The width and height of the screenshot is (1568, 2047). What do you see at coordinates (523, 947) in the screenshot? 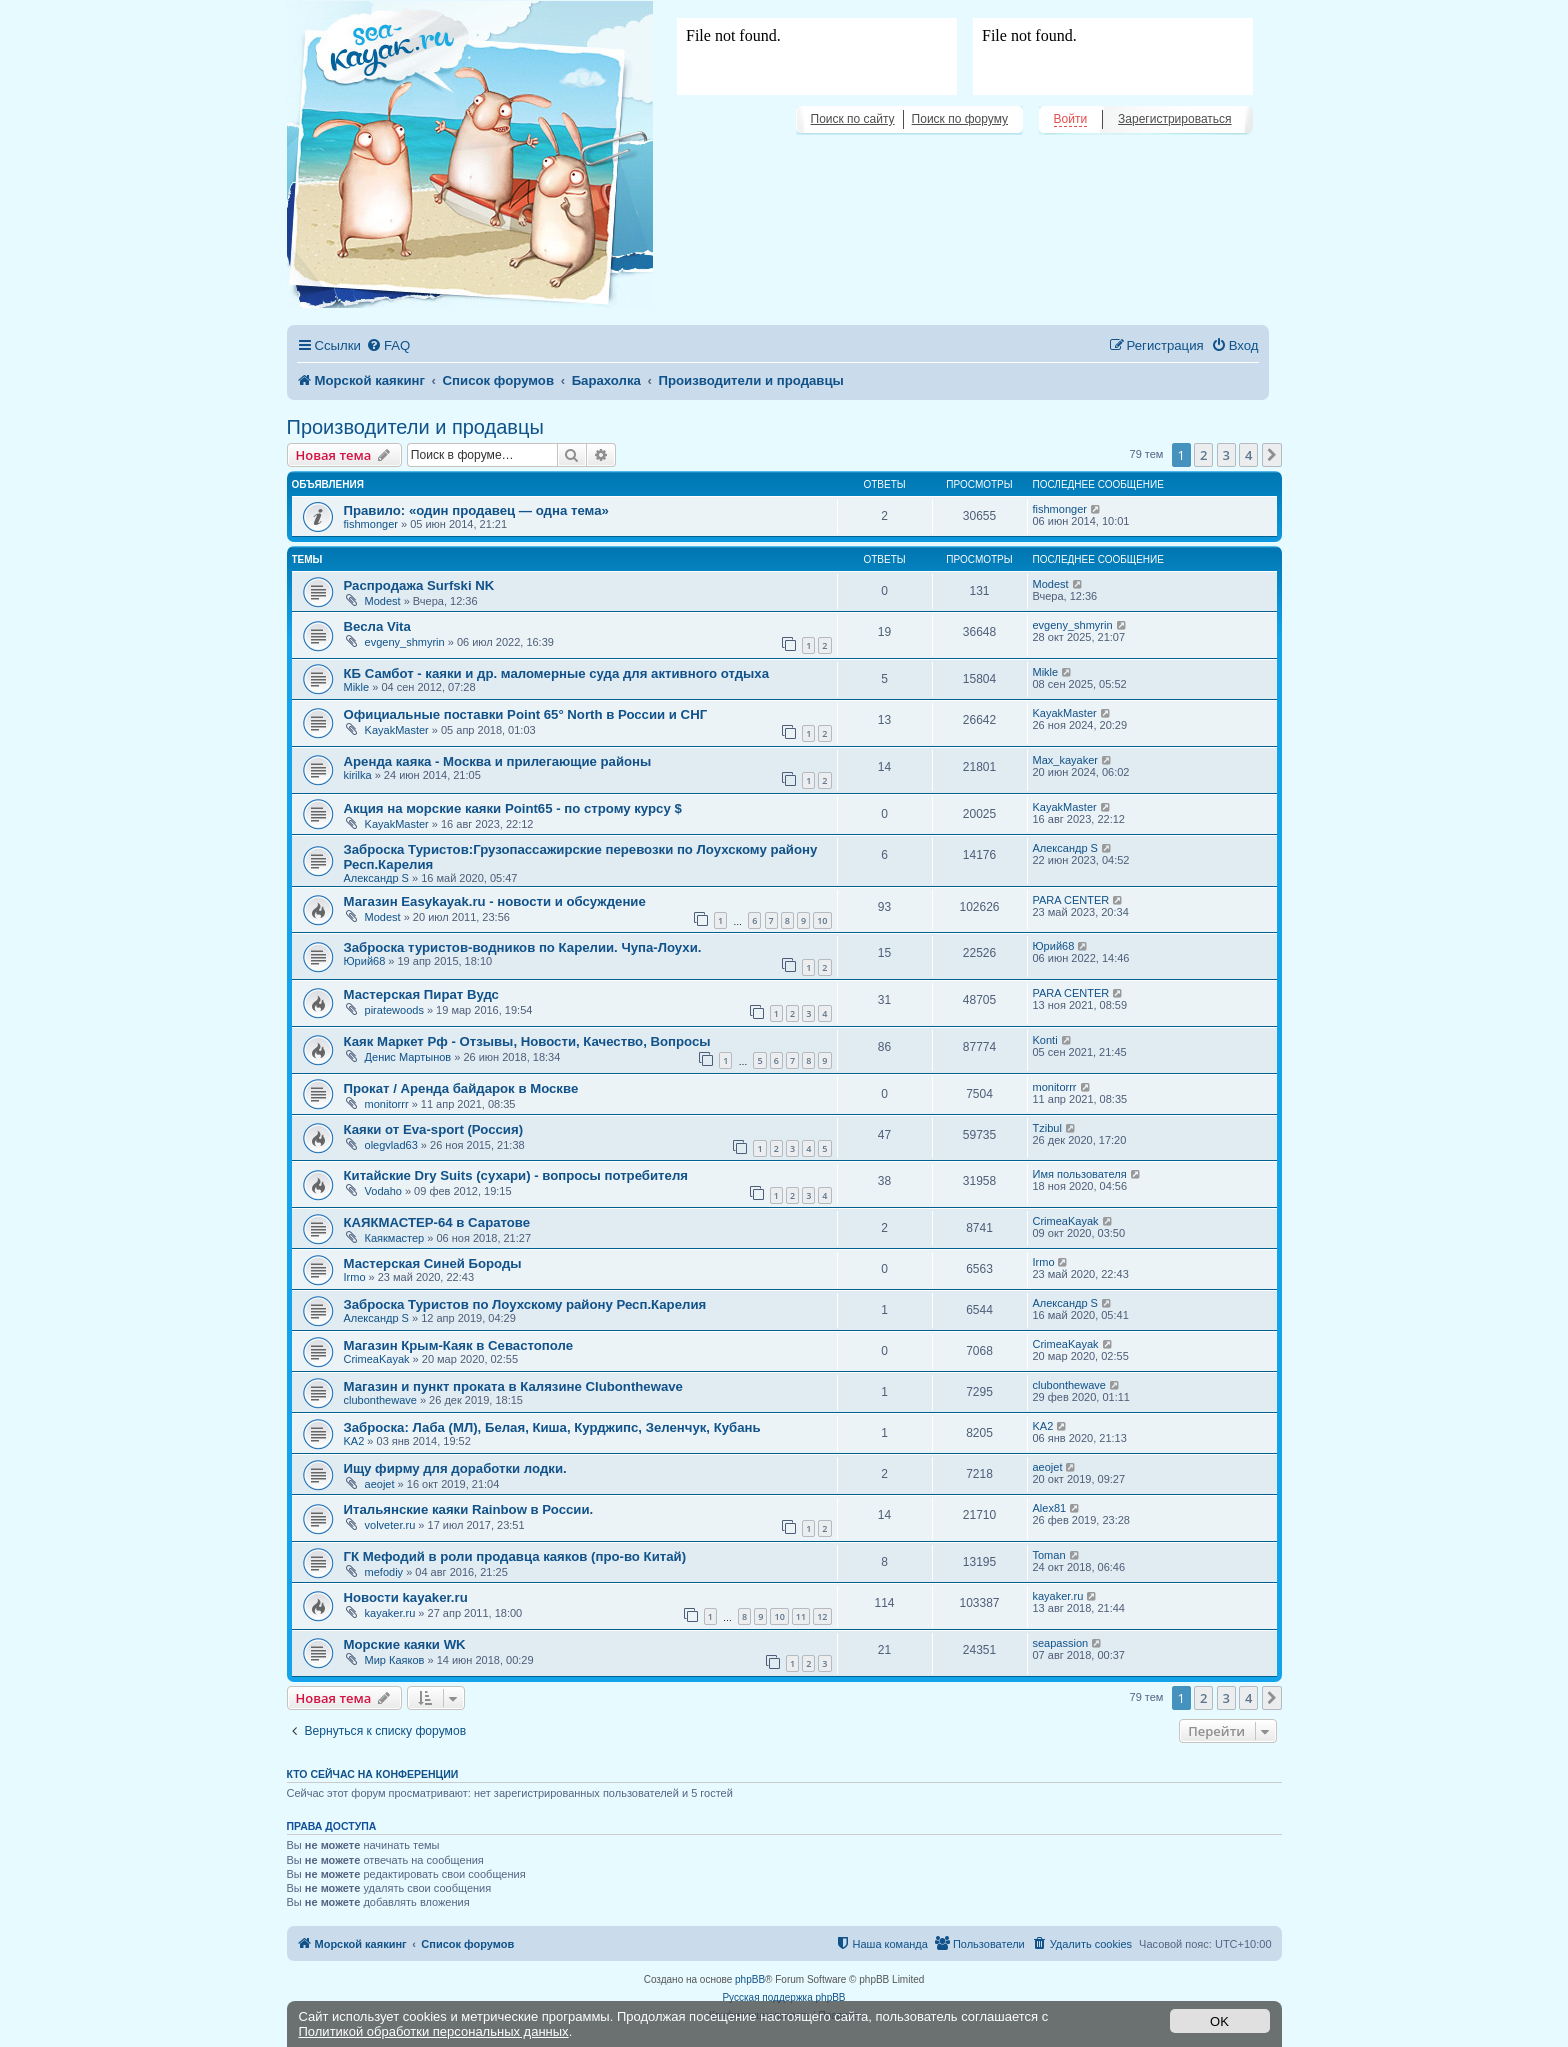
I see `Заброска туристов-водников по Карелии. Чупа-Лоухи.` at bounding box center [523, 947].